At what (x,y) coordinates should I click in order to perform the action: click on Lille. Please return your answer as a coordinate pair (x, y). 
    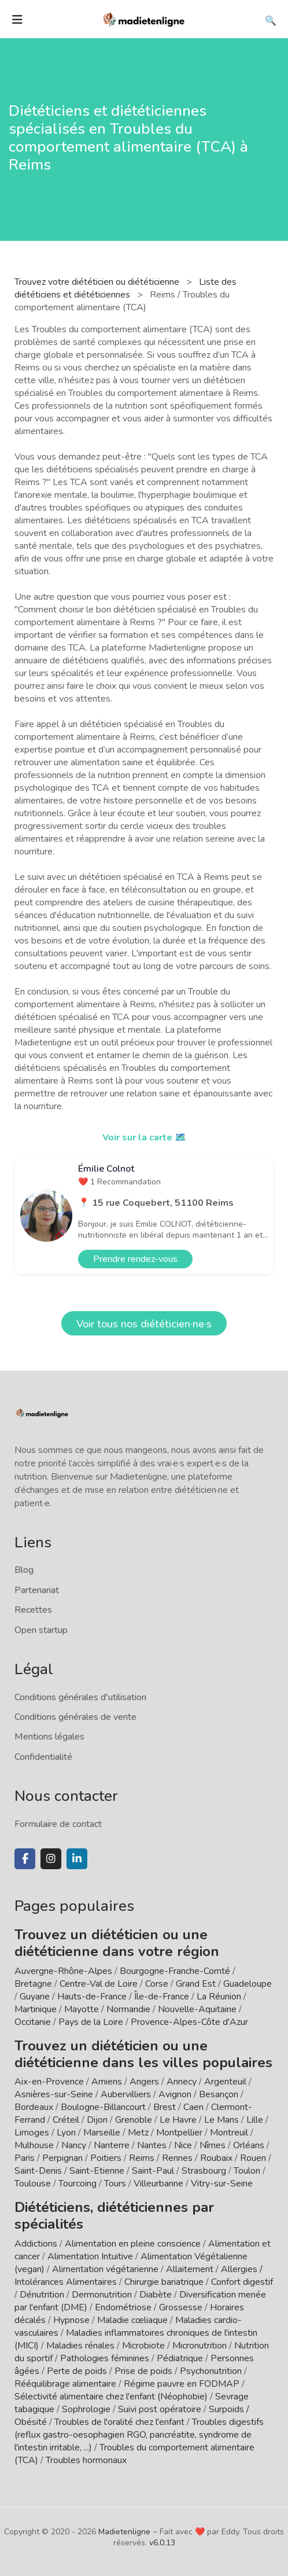
    Looking at the image, I should click on (254, 2119).